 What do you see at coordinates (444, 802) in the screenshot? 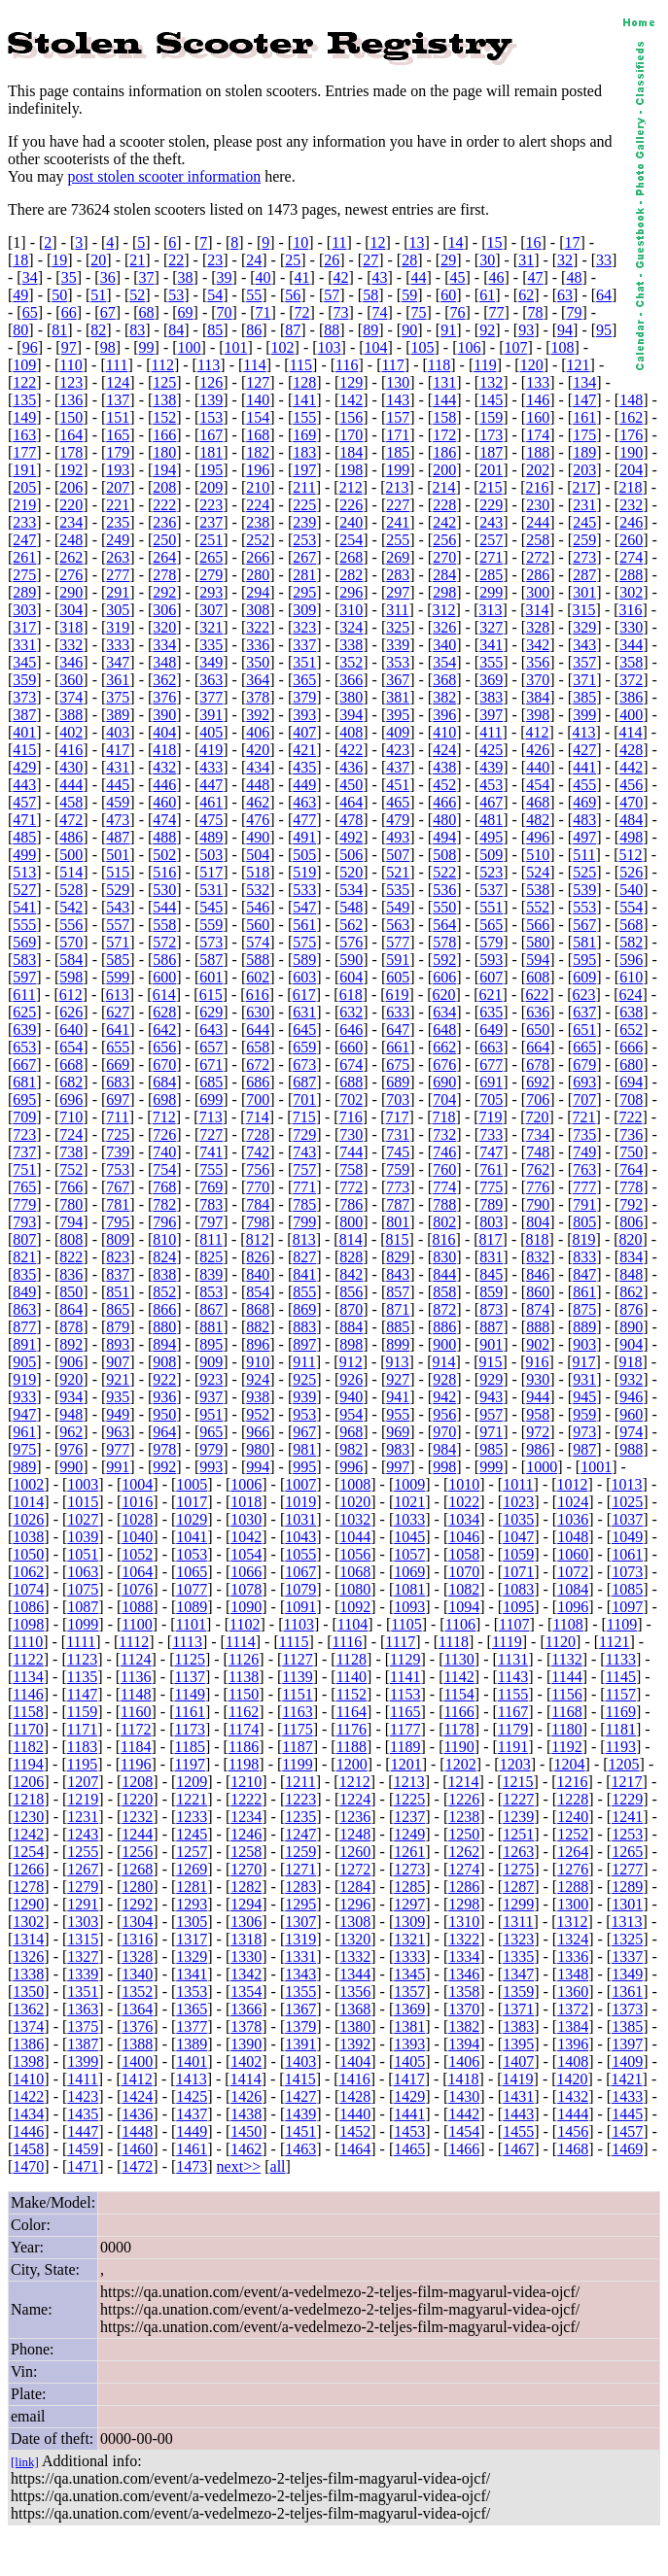
I see `466` at bounding box center [444, 802].